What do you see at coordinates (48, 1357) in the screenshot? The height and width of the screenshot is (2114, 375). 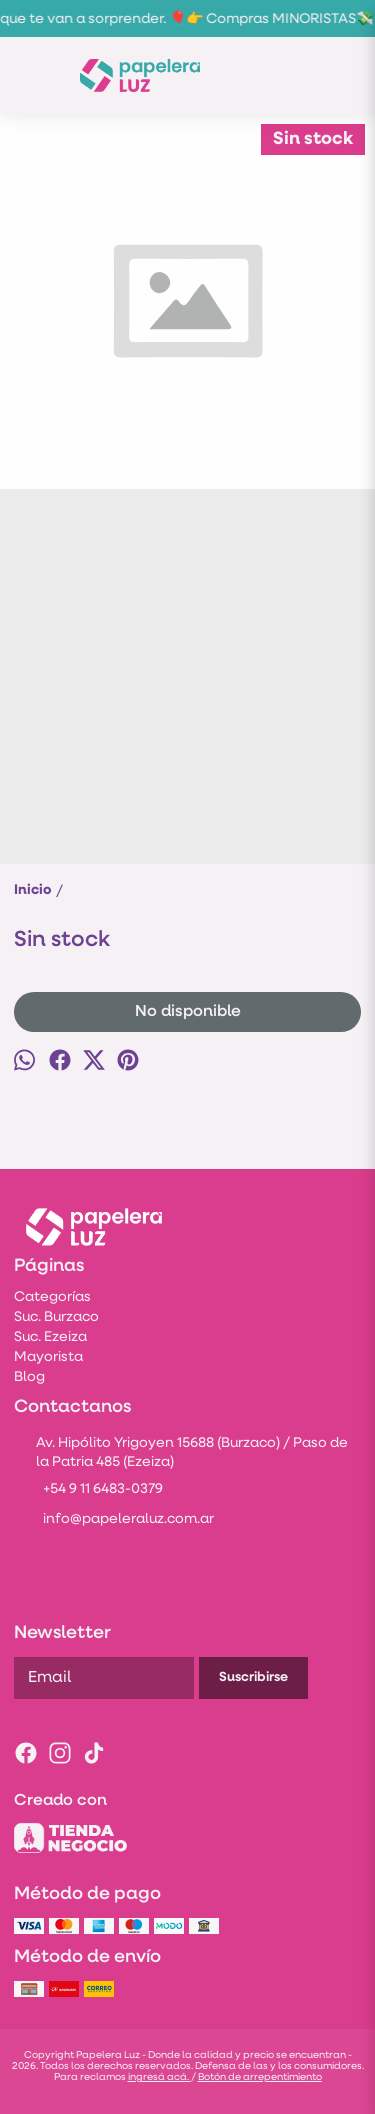 I see `Mayorista` at bounding box center [48, 1357].